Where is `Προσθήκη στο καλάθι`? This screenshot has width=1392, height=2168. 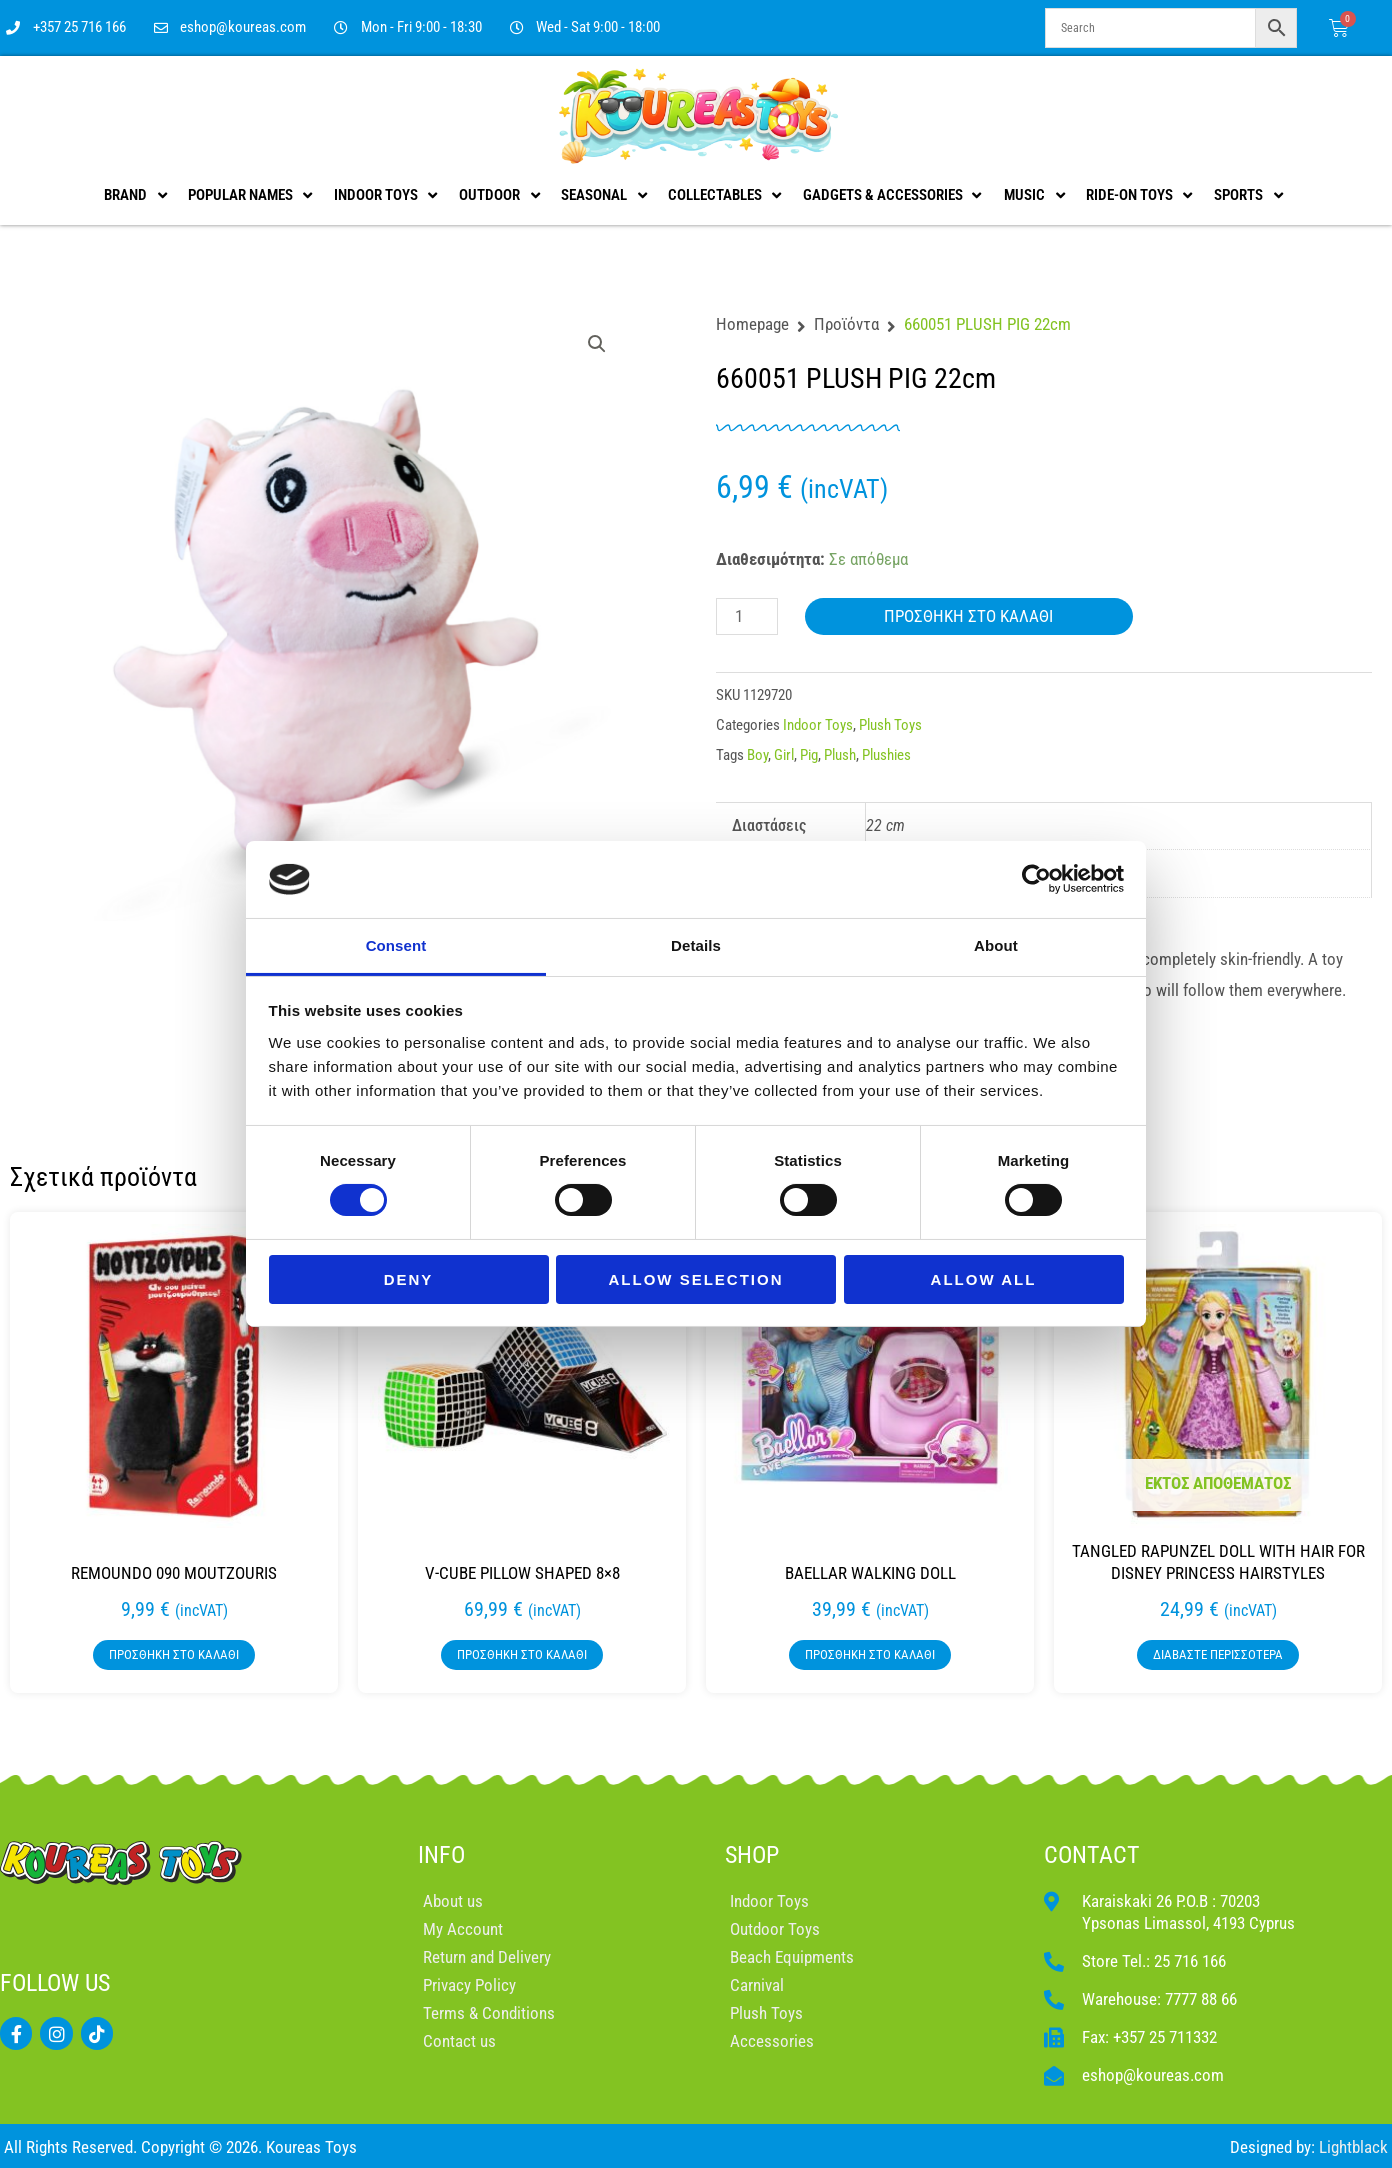 Προσθήκη στο καλάθι is located at coordinates (968, 616).